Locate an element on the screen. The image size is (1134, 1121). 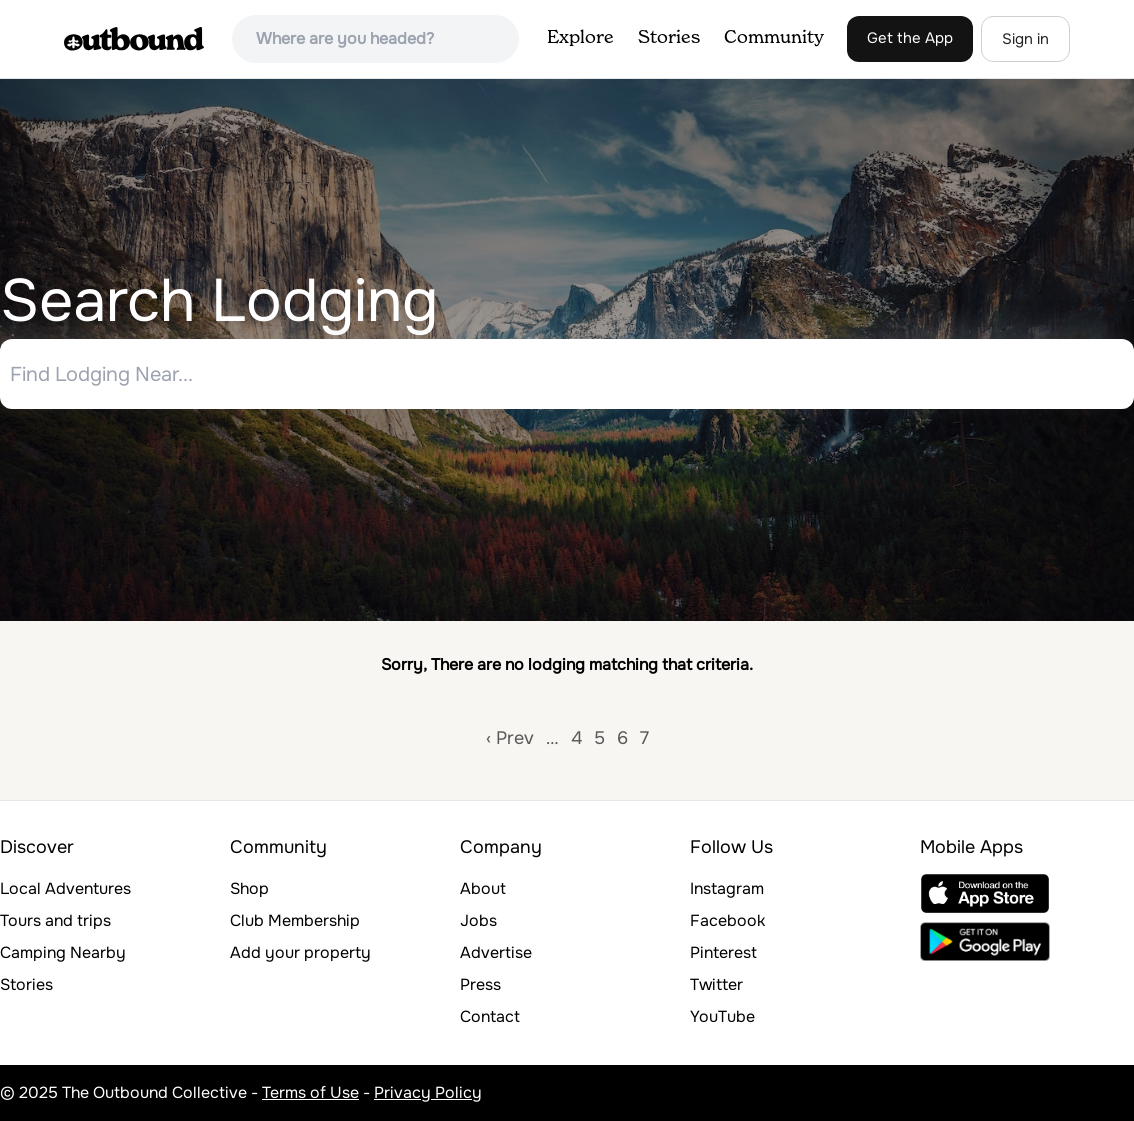
Explore is located at coordinates (580, 38).